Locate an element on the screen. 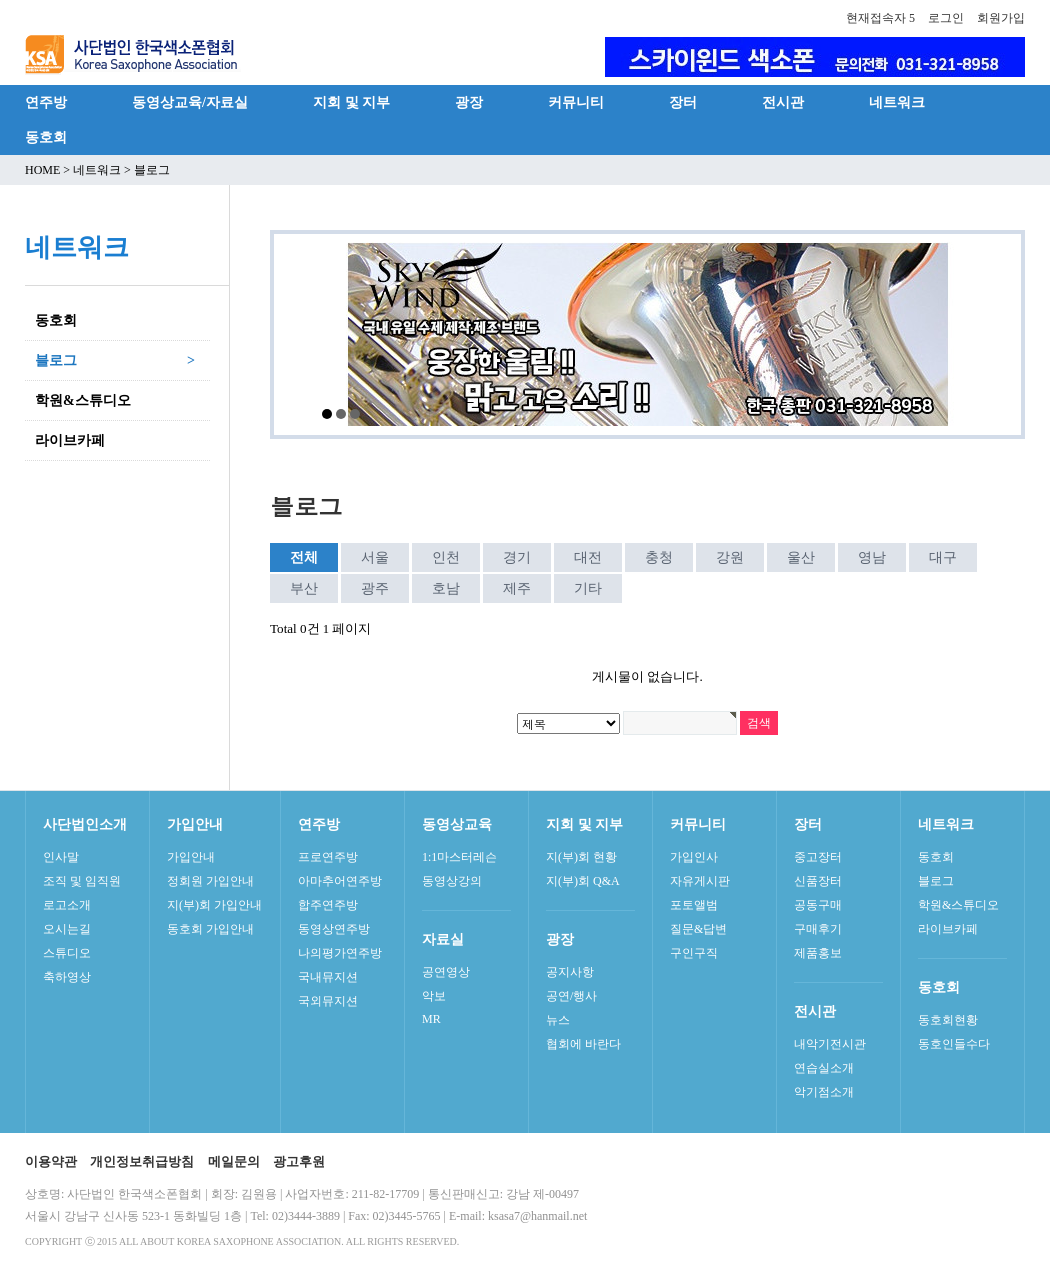 This screenshot has height=1269, width=1050. 호남 is located at coordinates (446, 588).